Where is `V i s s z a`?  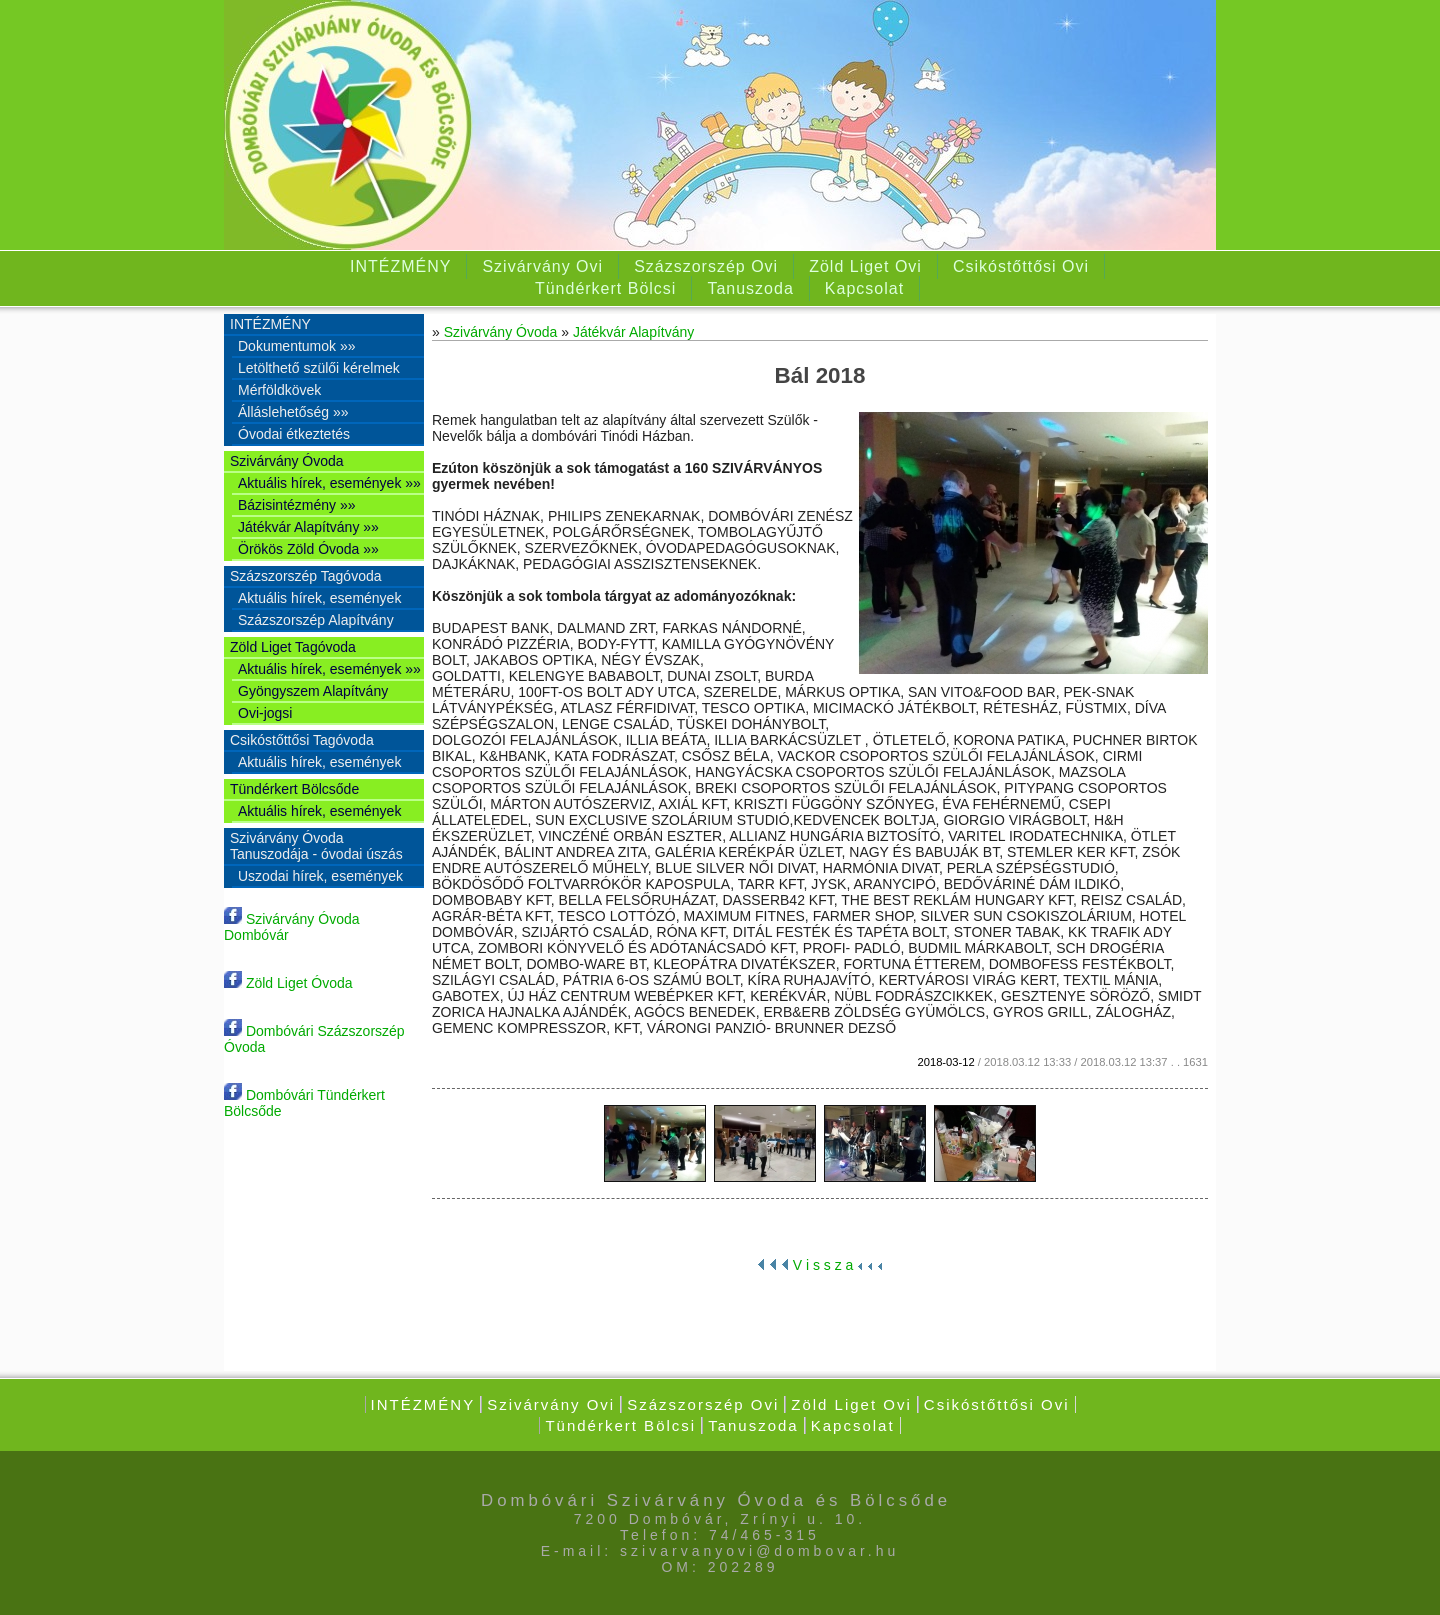 V i s s z a is located at coordinates (820, 1265).